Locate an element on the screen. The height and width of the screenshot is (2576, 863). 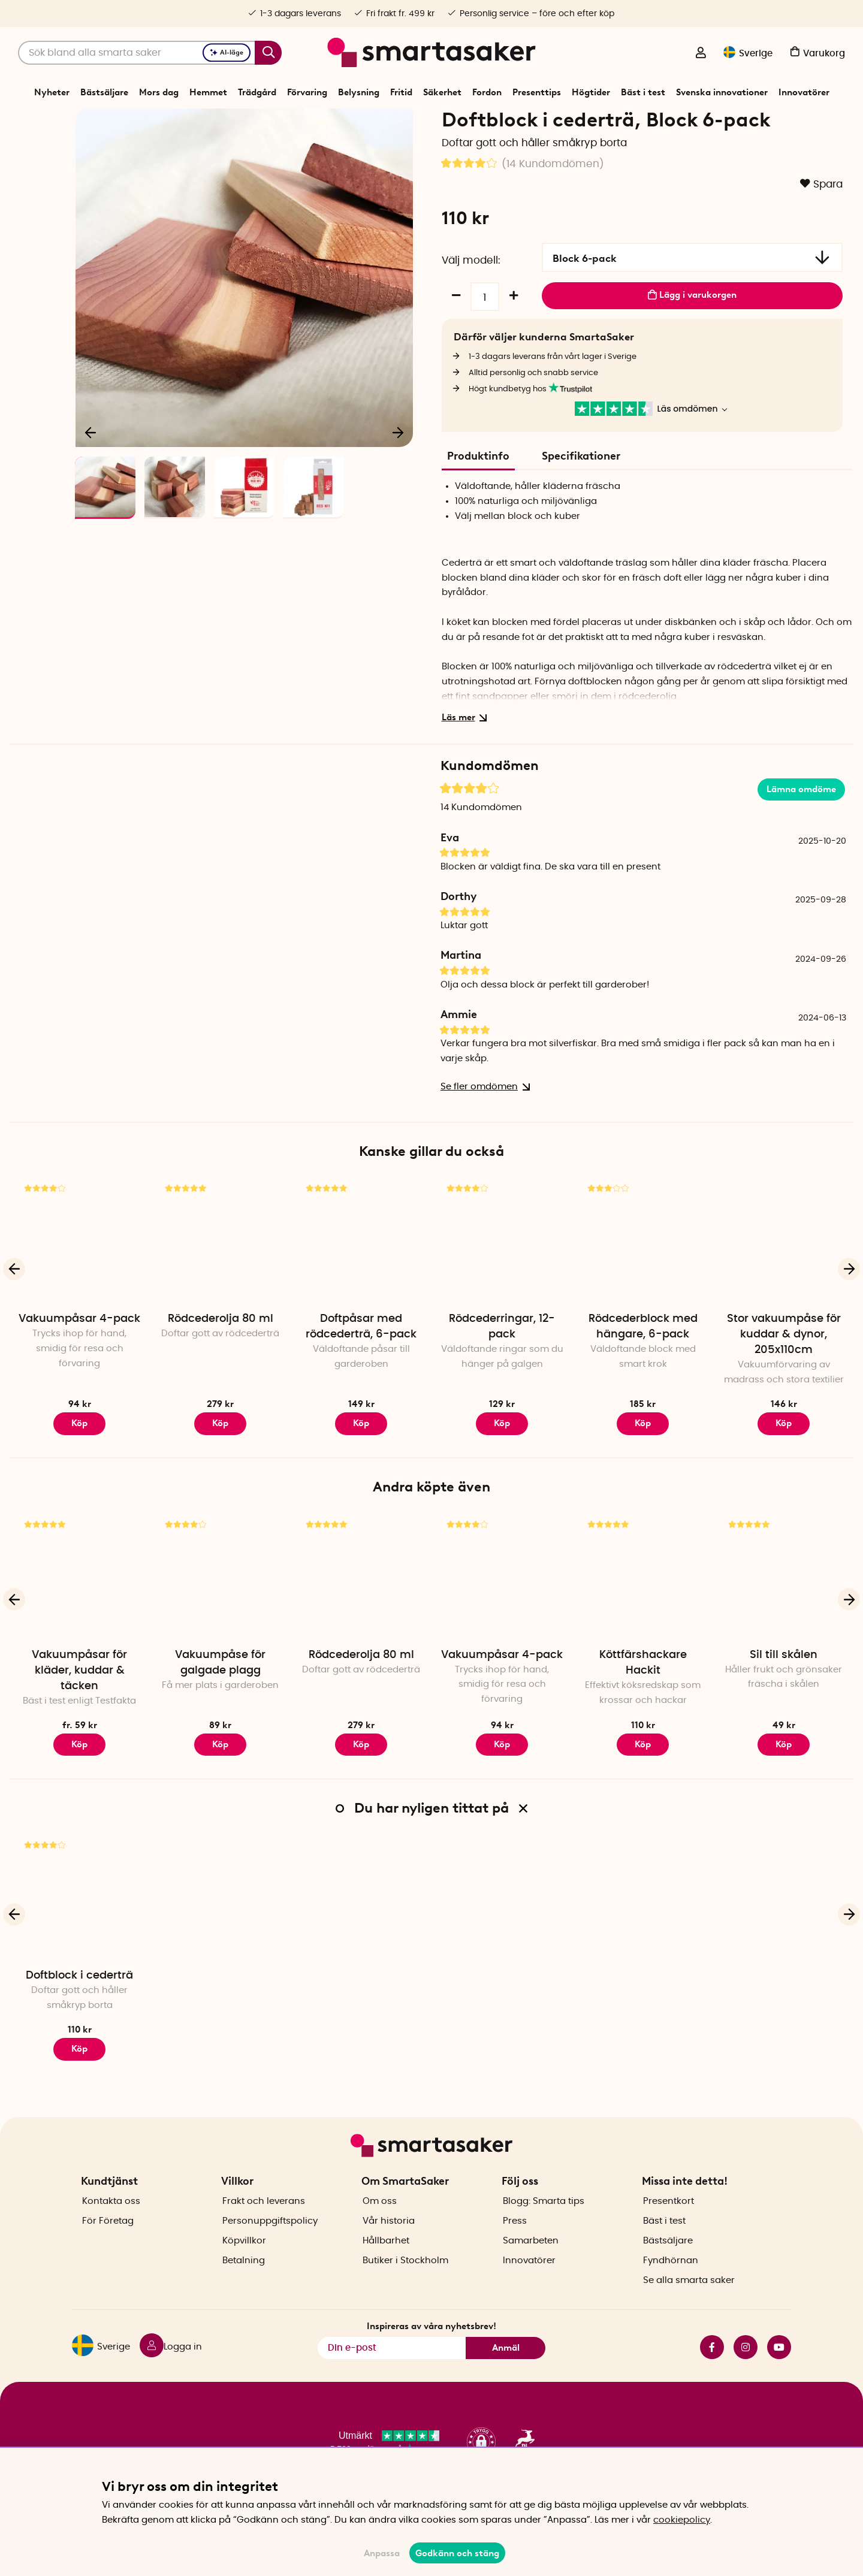
Rödcederolja 80 ml is located at coordinates (220, 1360).